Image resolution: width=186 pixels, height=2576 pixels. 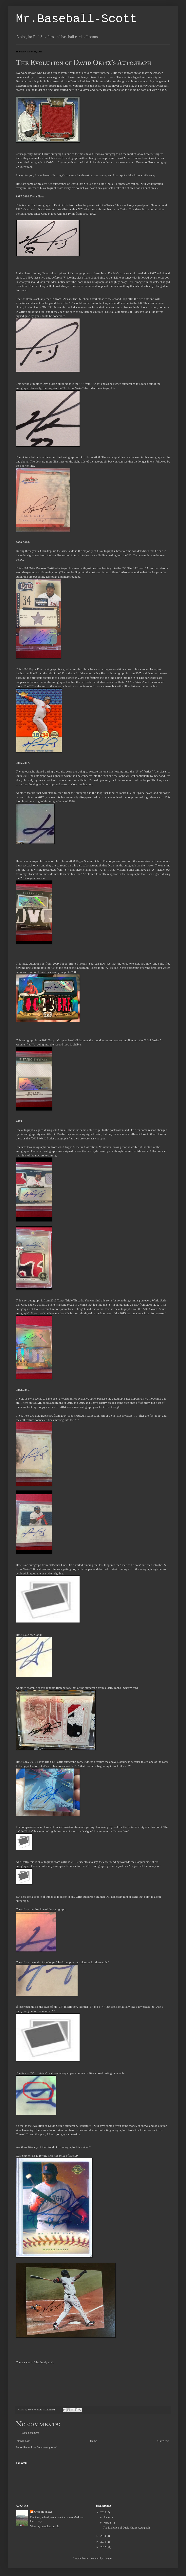 I want to click on View my complete profile, so click(x=44, y=2526).